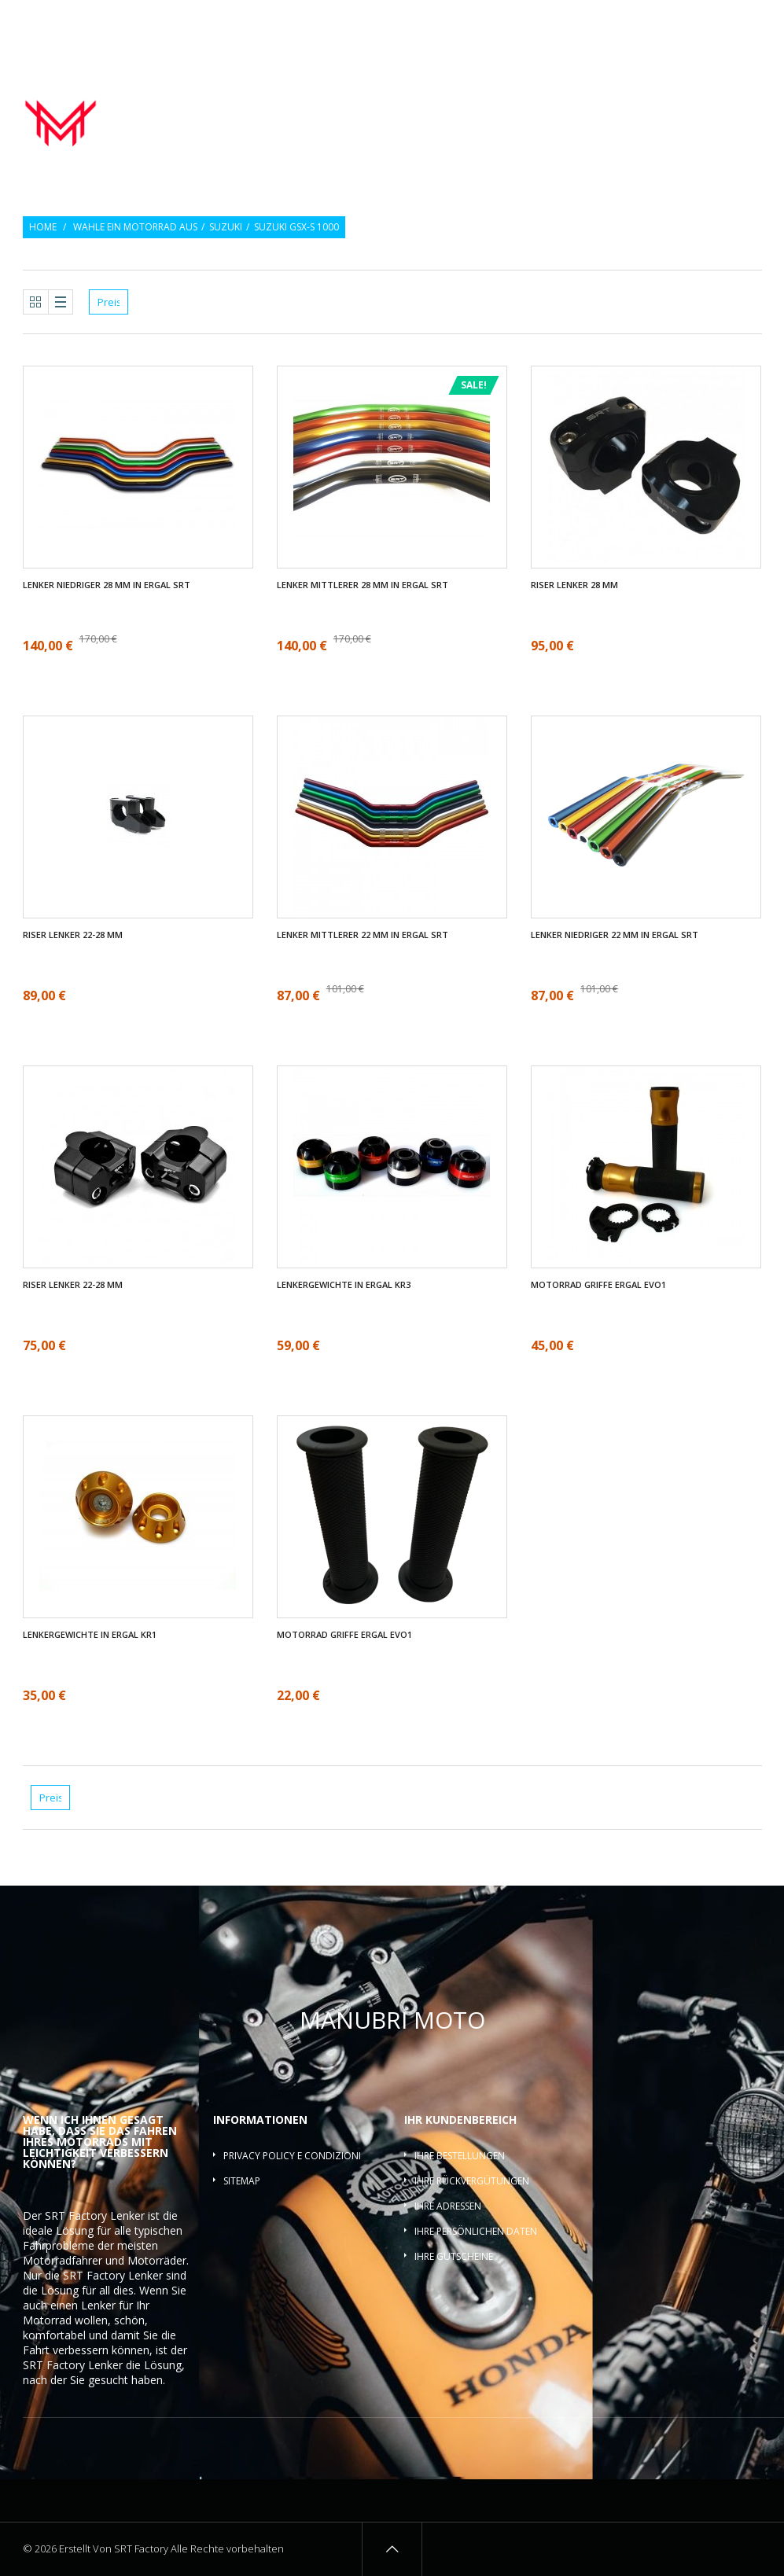 The height and width of the screenshot is (2576, 784). Describe the element at coordinates (447, 2206) in the screenshot. I see `Ihre Adressen` at that location.